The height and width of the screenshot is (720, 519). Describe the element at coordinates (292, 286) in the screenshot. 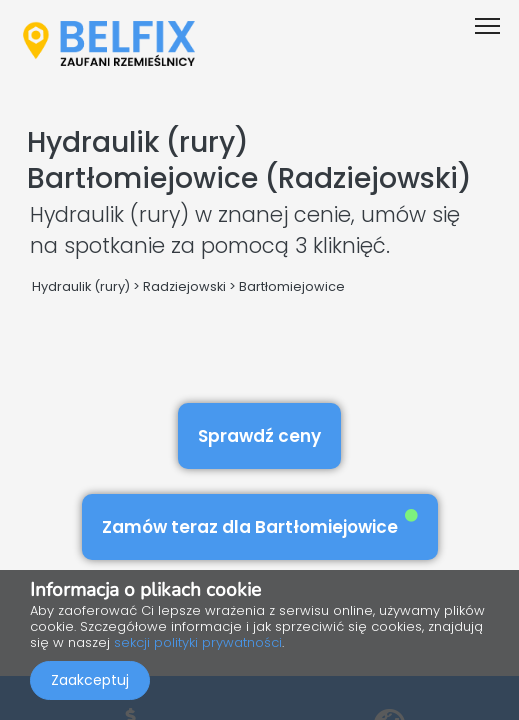

I see `Bartłomiejowice` at that location.